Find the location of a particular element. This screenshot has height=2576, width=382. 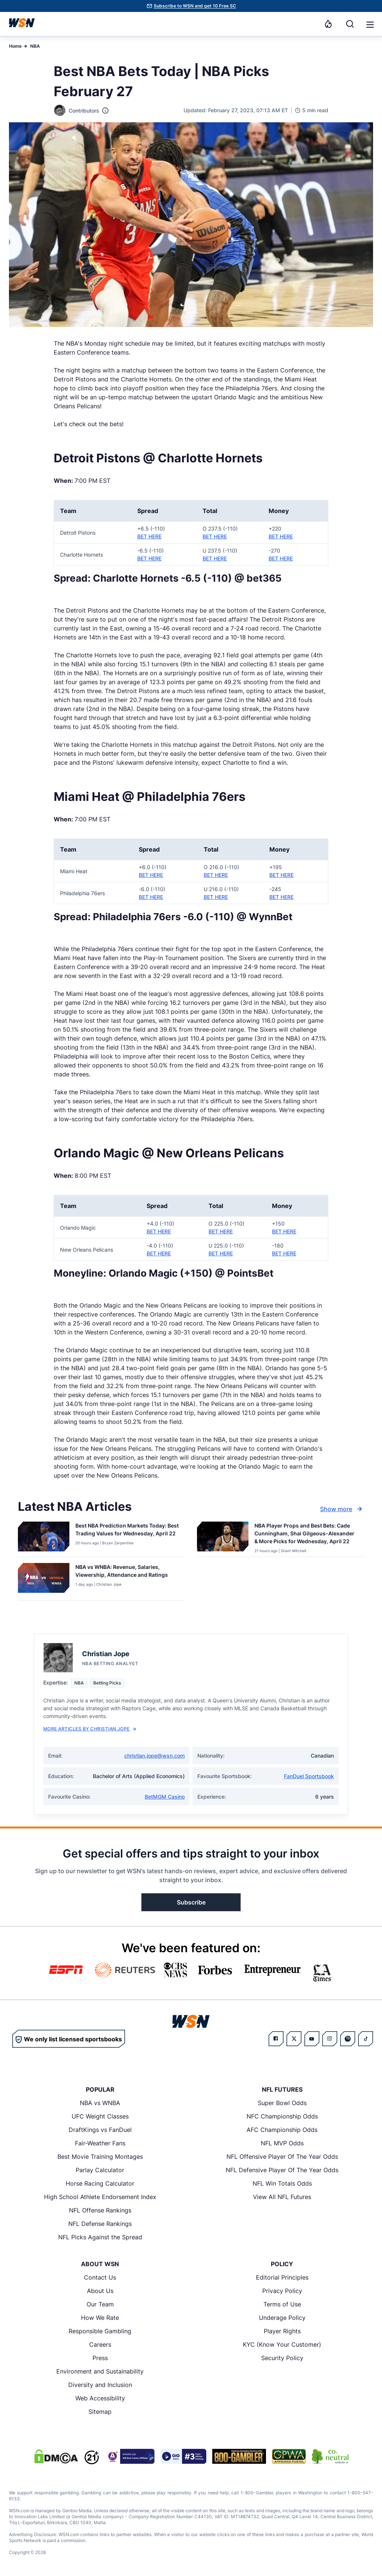

[Open menu] is located at coordinates (369, 24).